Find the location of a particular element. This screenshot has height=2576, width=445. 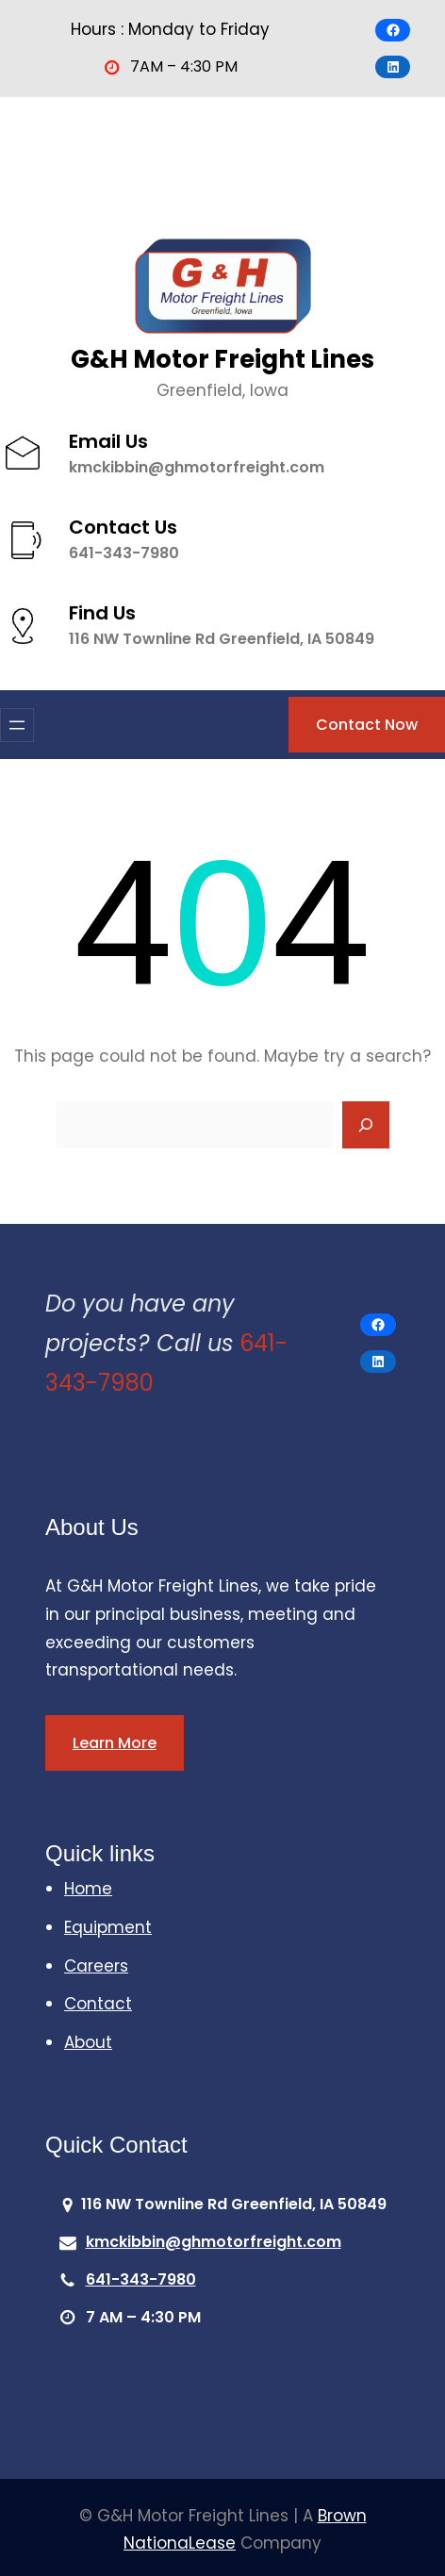

Find Us is located at coordinates (103, 611).